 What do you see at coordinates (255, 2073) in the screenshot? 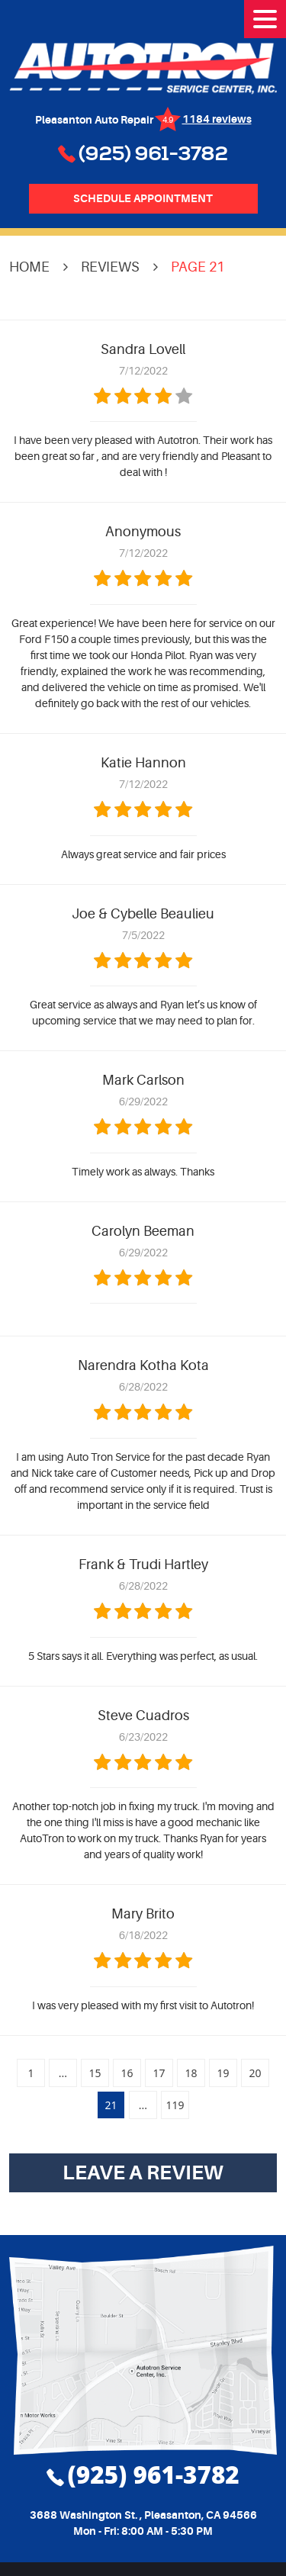
I see `20` at bounding box center [255, 2073].